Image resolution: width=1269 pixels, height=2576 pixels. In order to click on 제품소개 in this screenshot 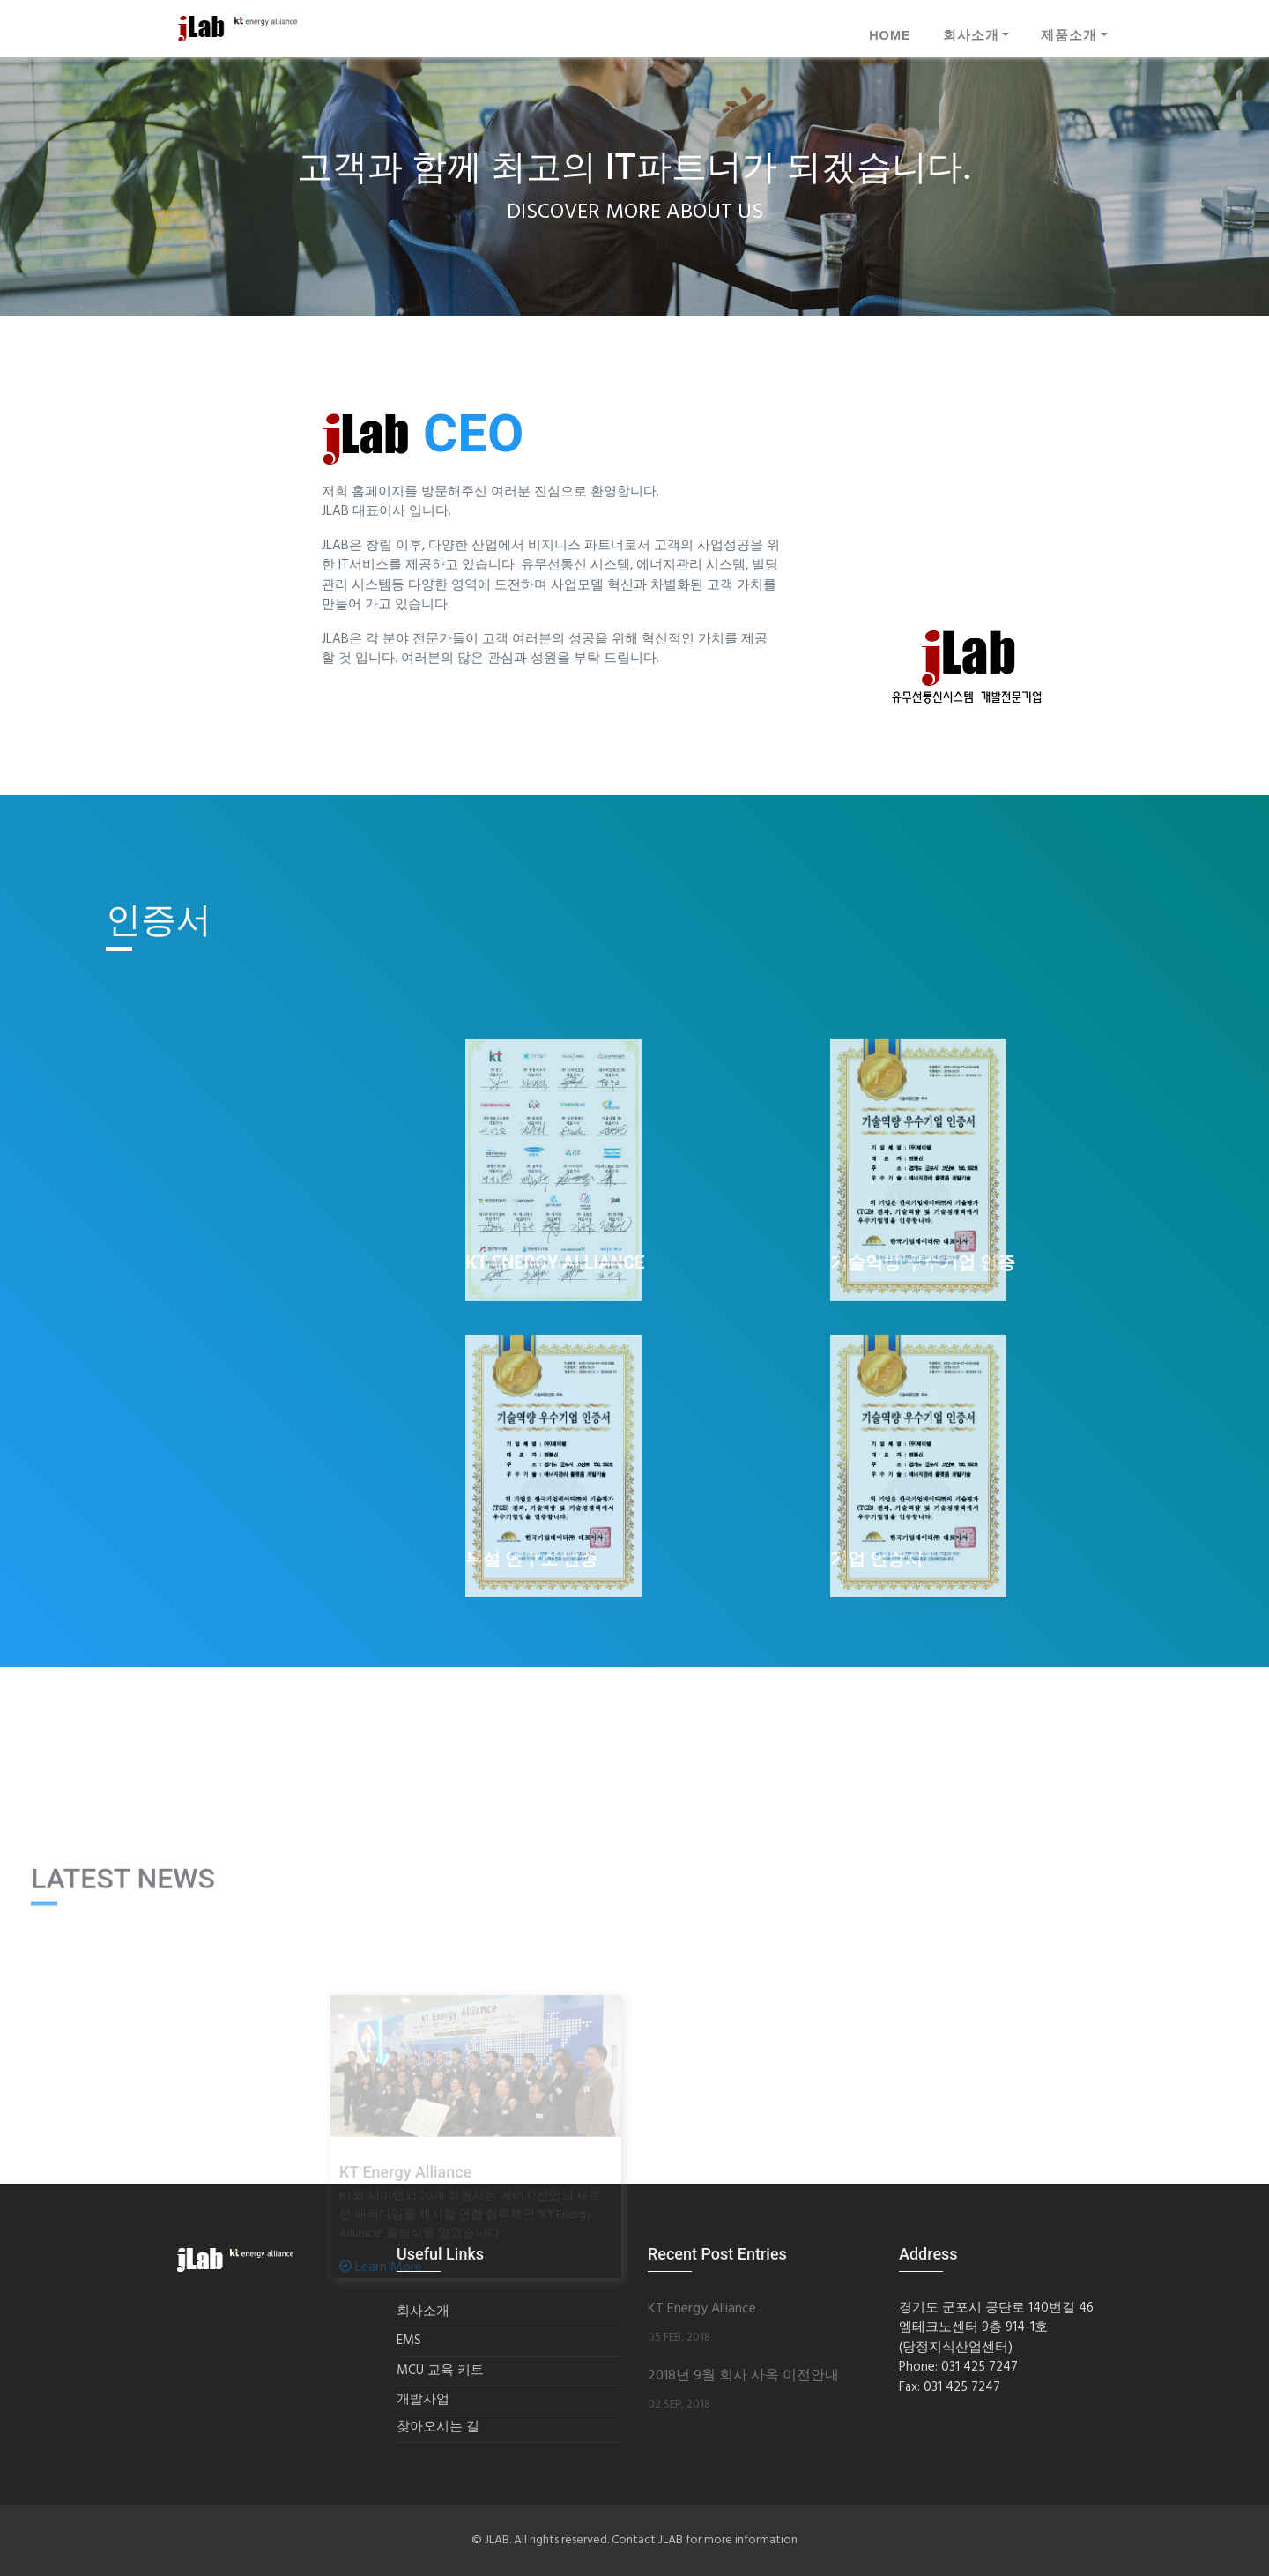, I will do `click(1069, 35)`.